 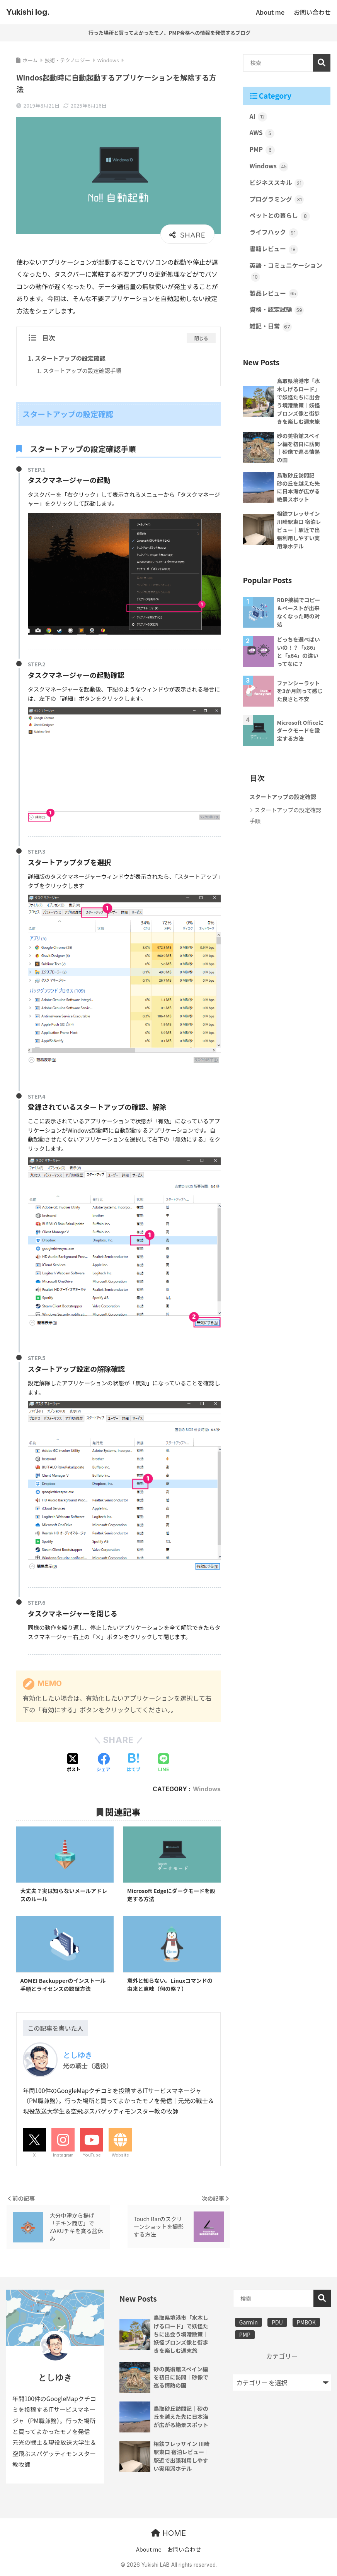 I want to click on 検索, so click(x=321, y=63).